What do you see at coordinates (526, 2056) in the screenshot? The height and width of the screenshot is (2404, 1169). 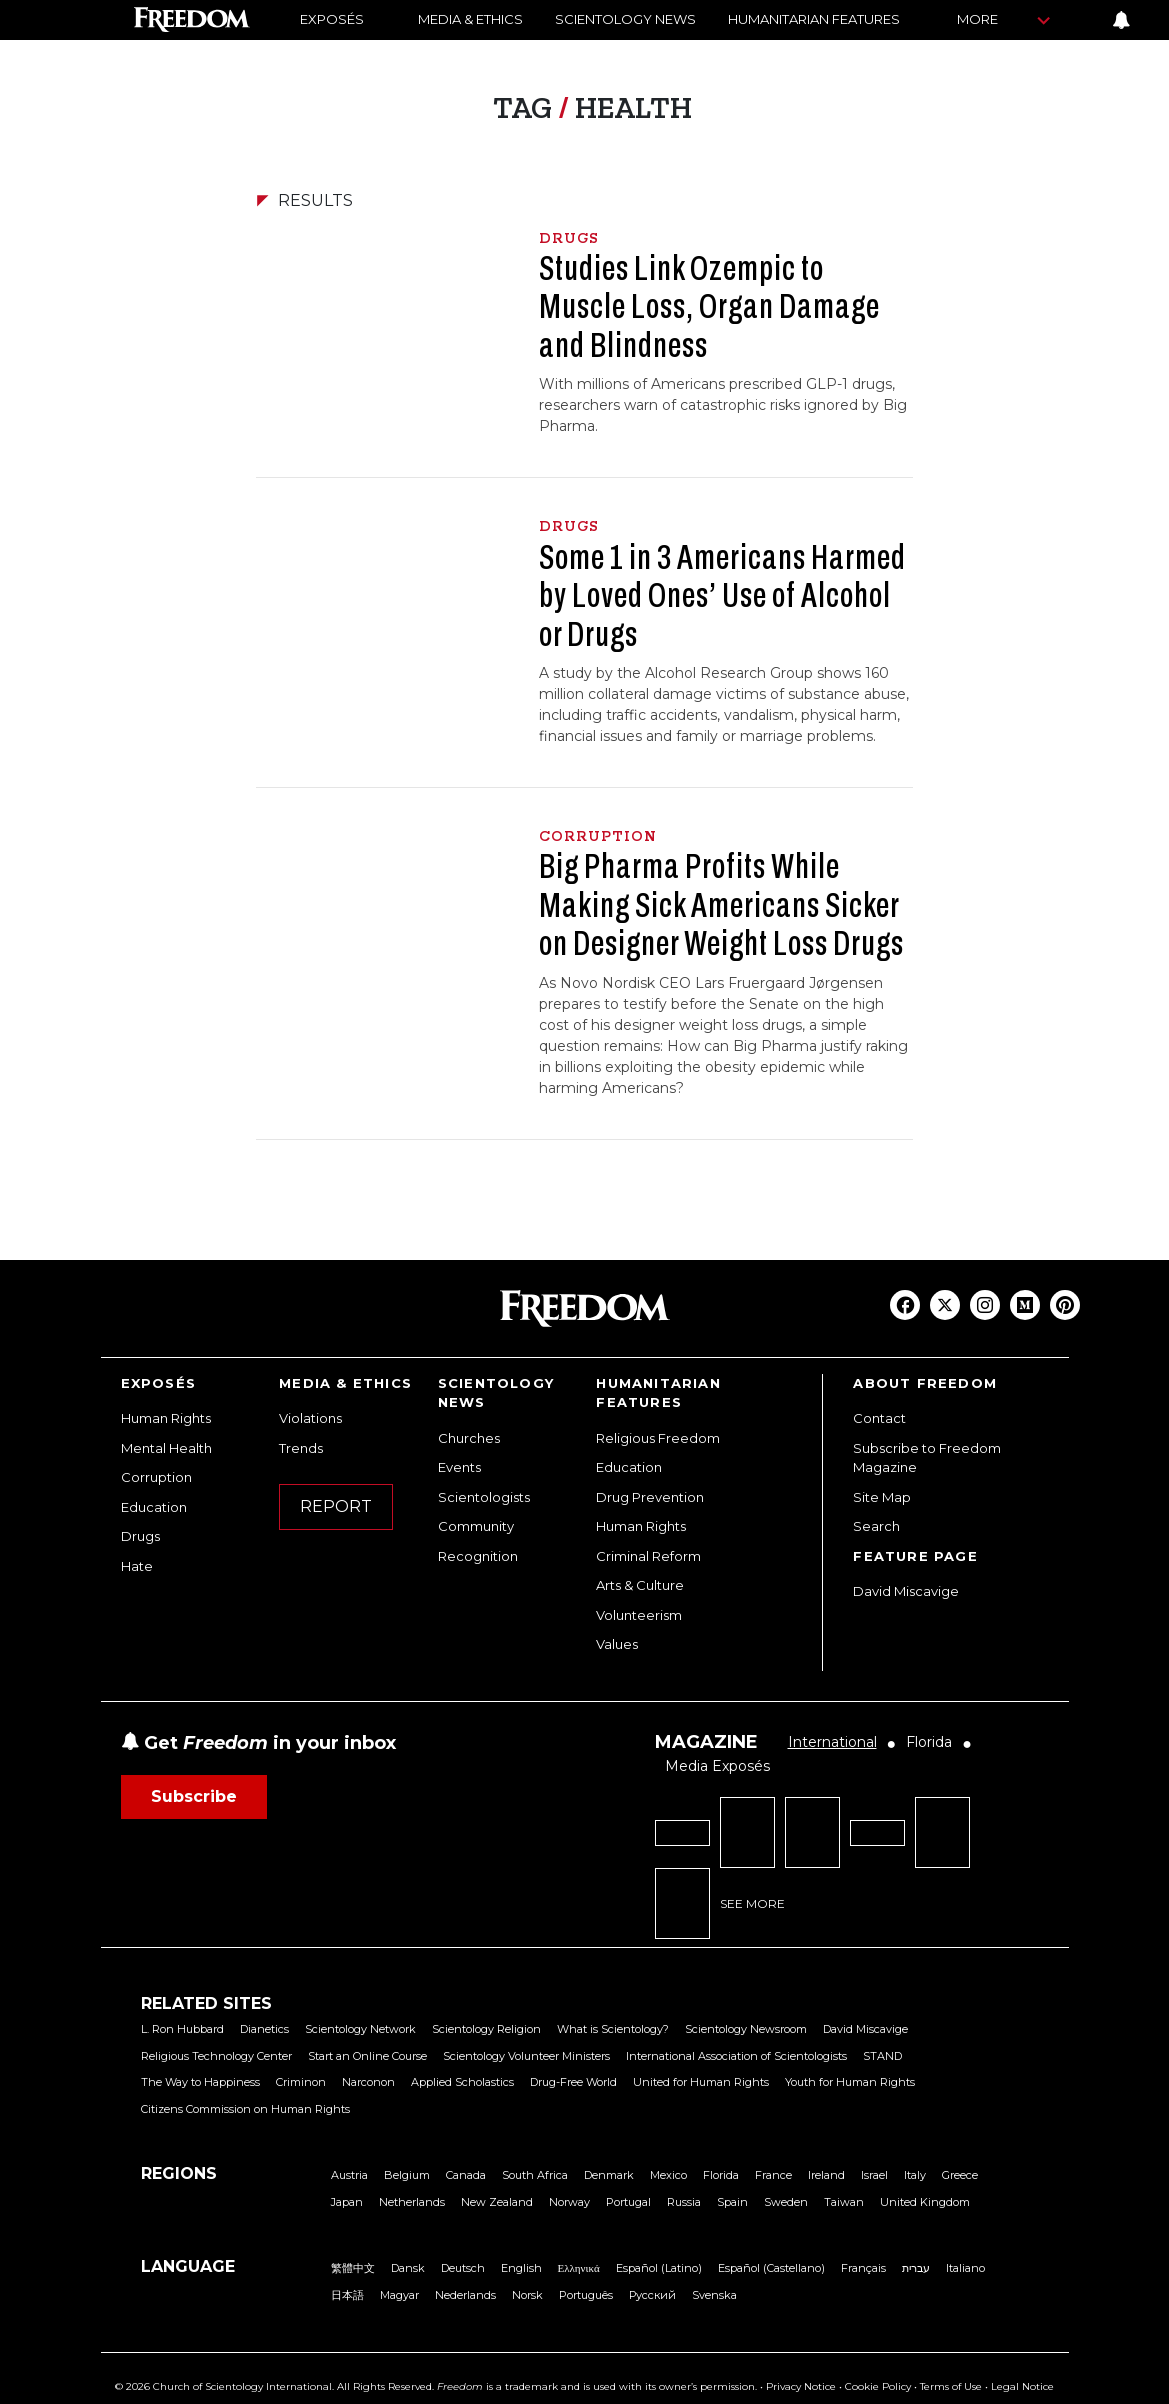 I see `Scientology Volunteer Ministers` at bounding box center [526, 2056].